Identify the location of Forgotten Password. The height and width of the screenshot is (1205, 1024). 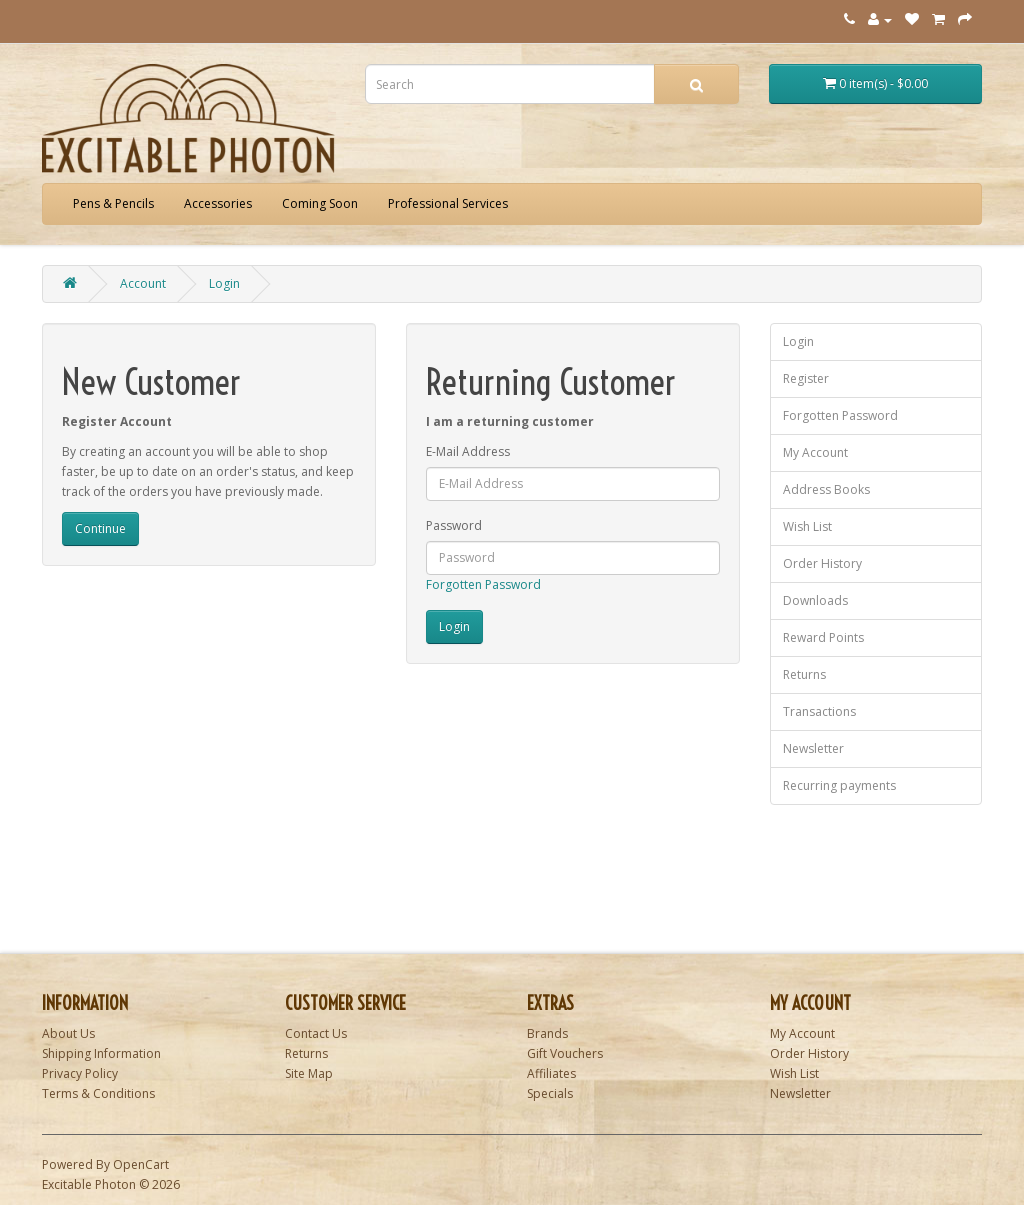
(483, 584).